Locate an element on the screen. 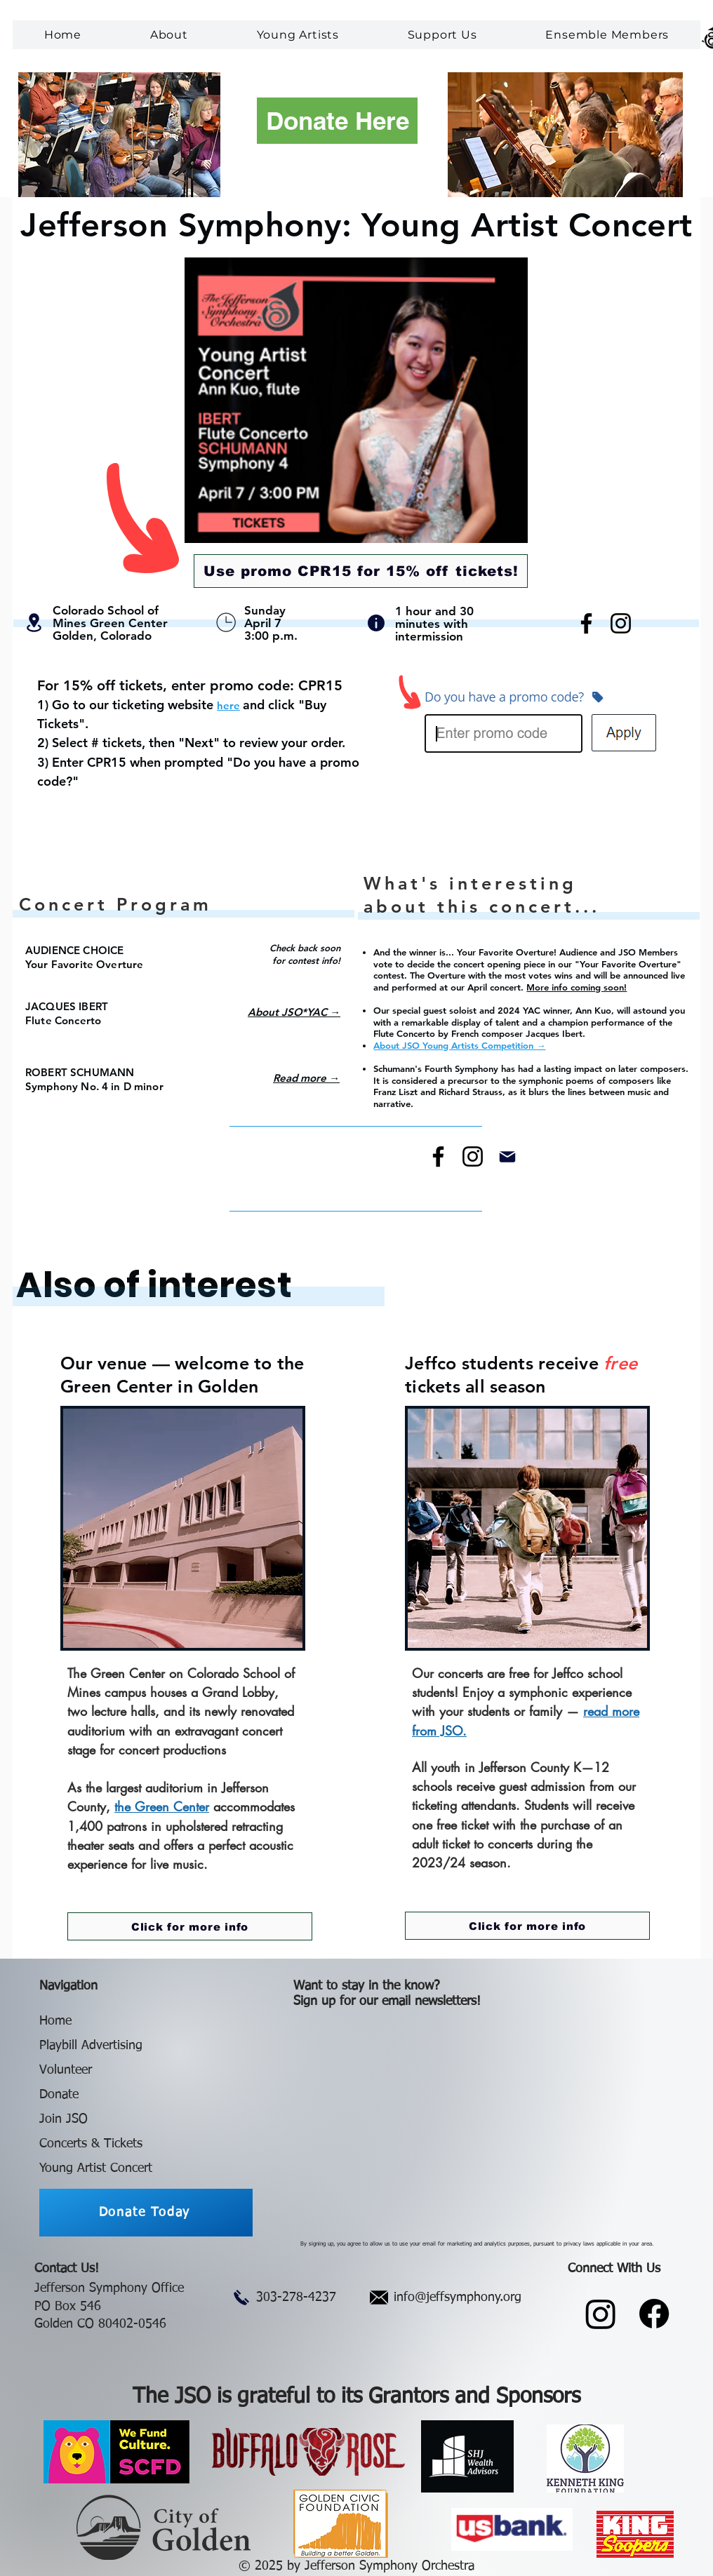 Image resolution: width=713 pixels, height=2576 pixels. [button] is located at coordinates (169, 34).